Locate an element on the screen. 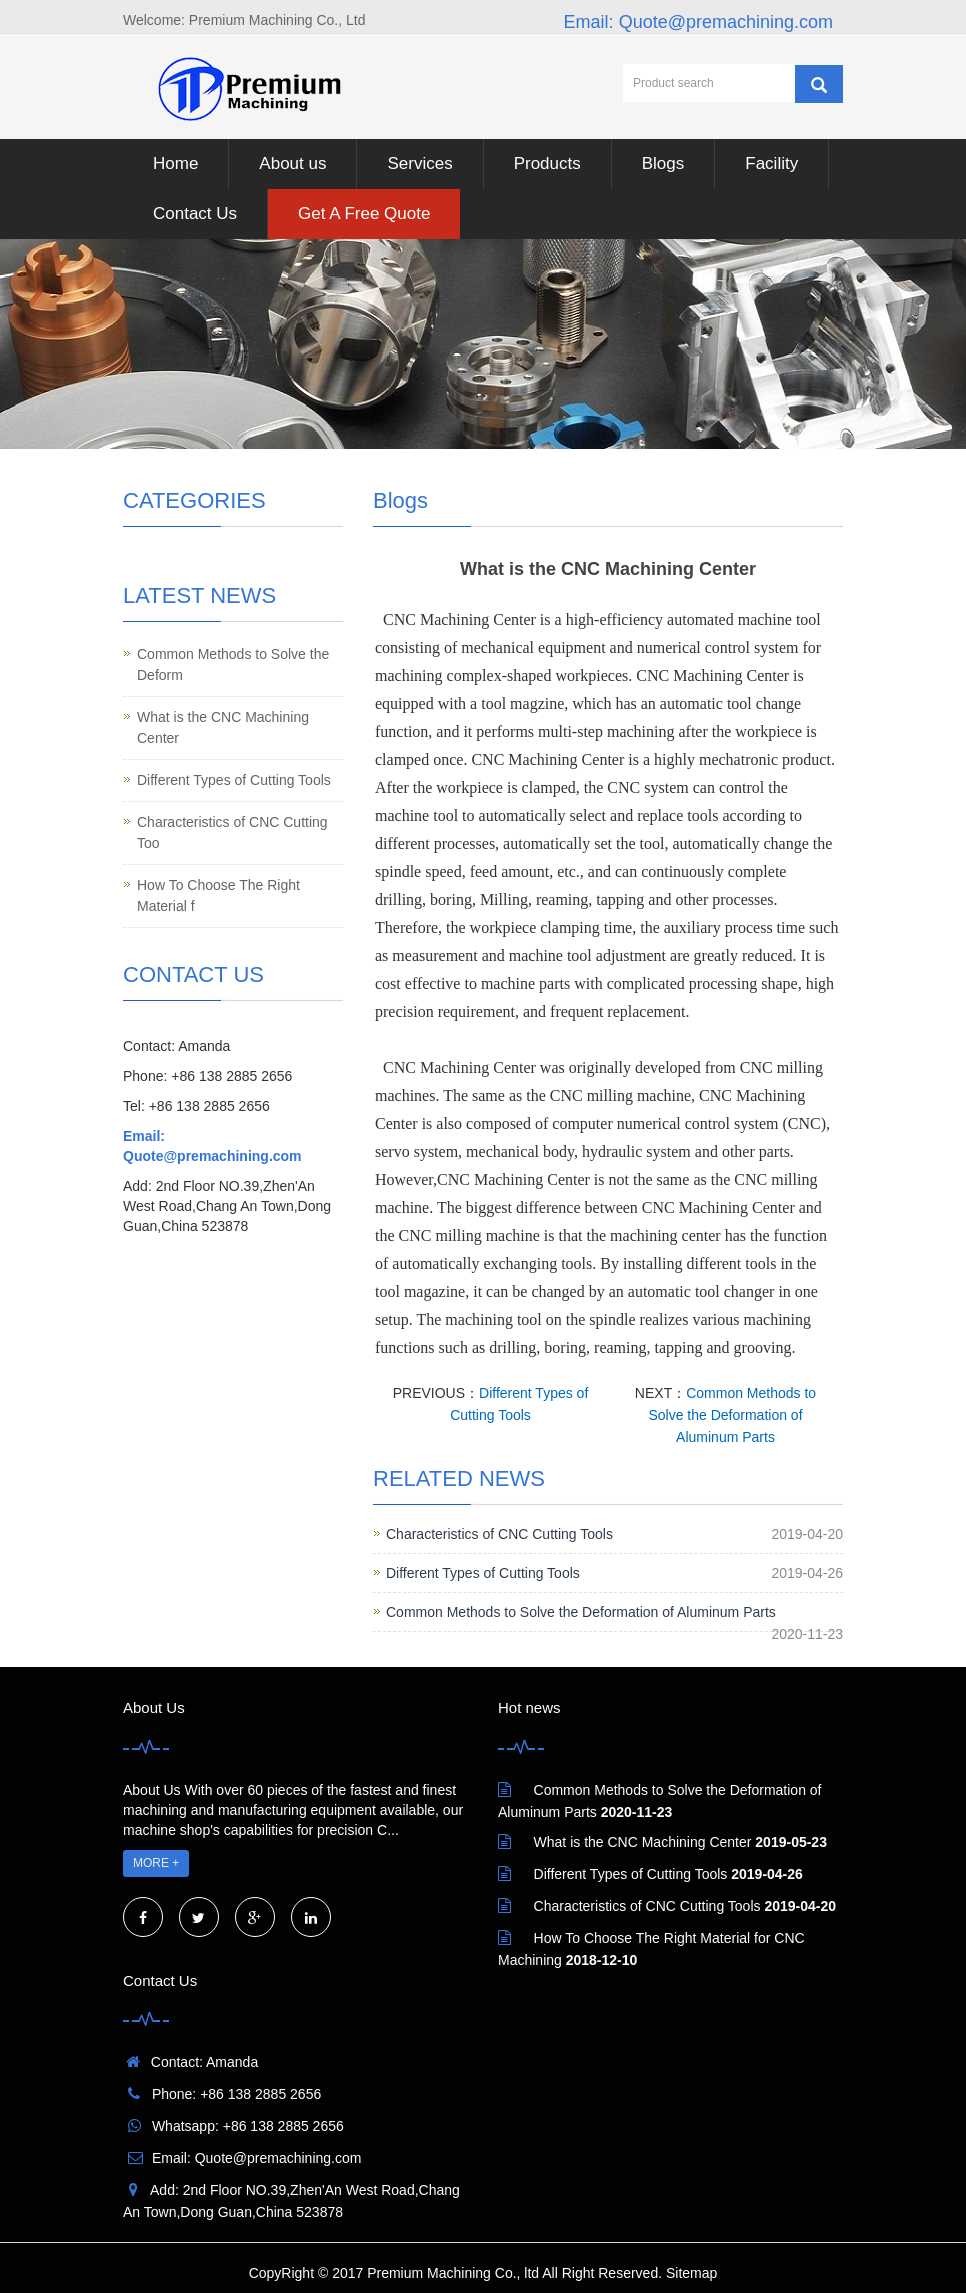  About us is located at coordinates (292, 163).